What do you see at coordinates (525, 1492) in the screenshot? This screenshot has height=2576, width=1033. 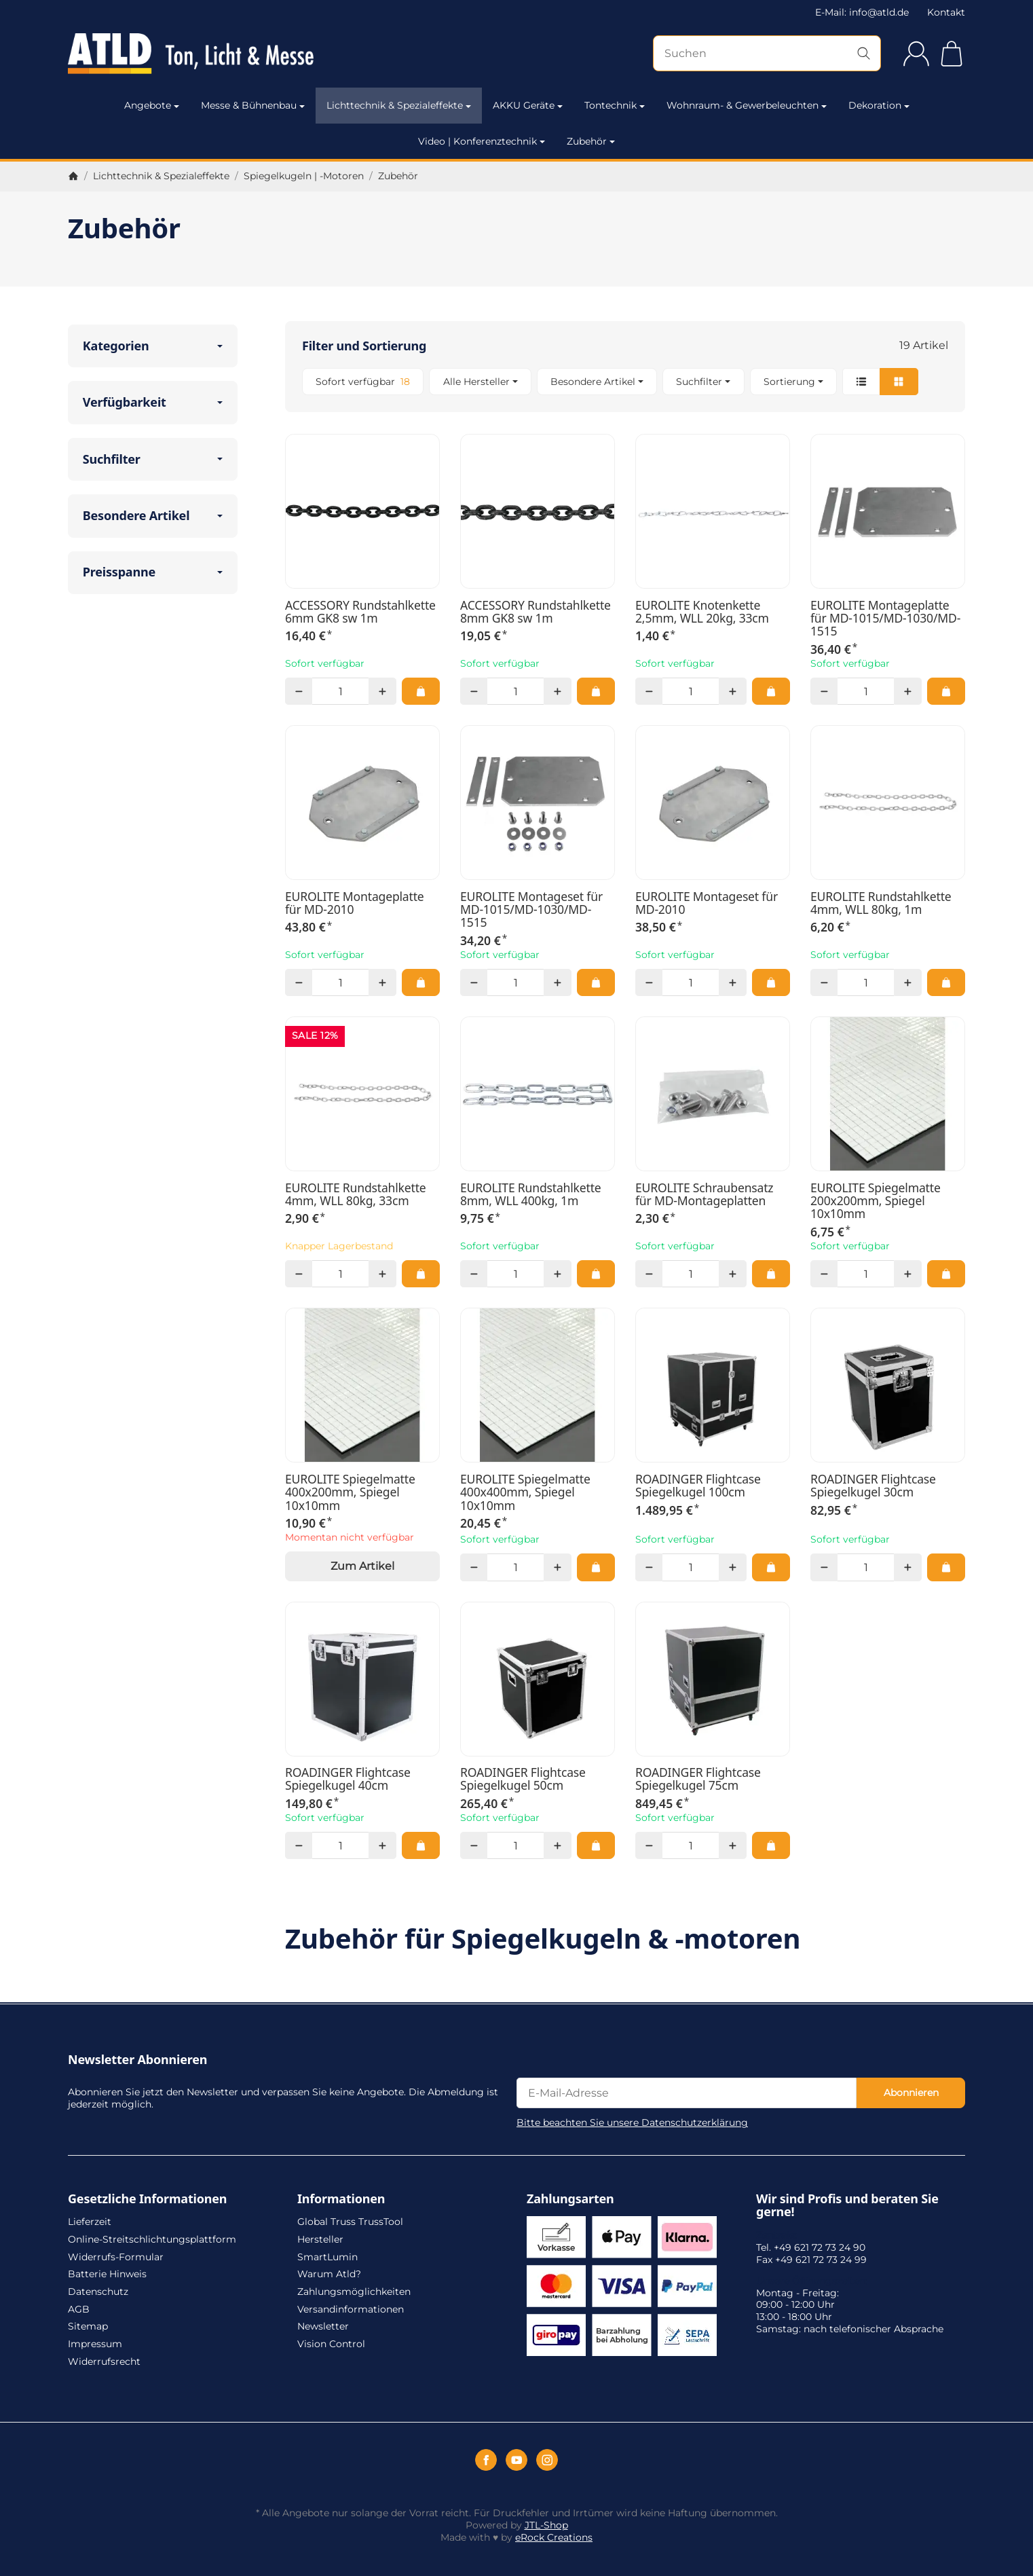 I see `EUROLITE Spiegelmatte 400x400mm, Spiegel 10x10mm` at bounding box center [525, 1492].